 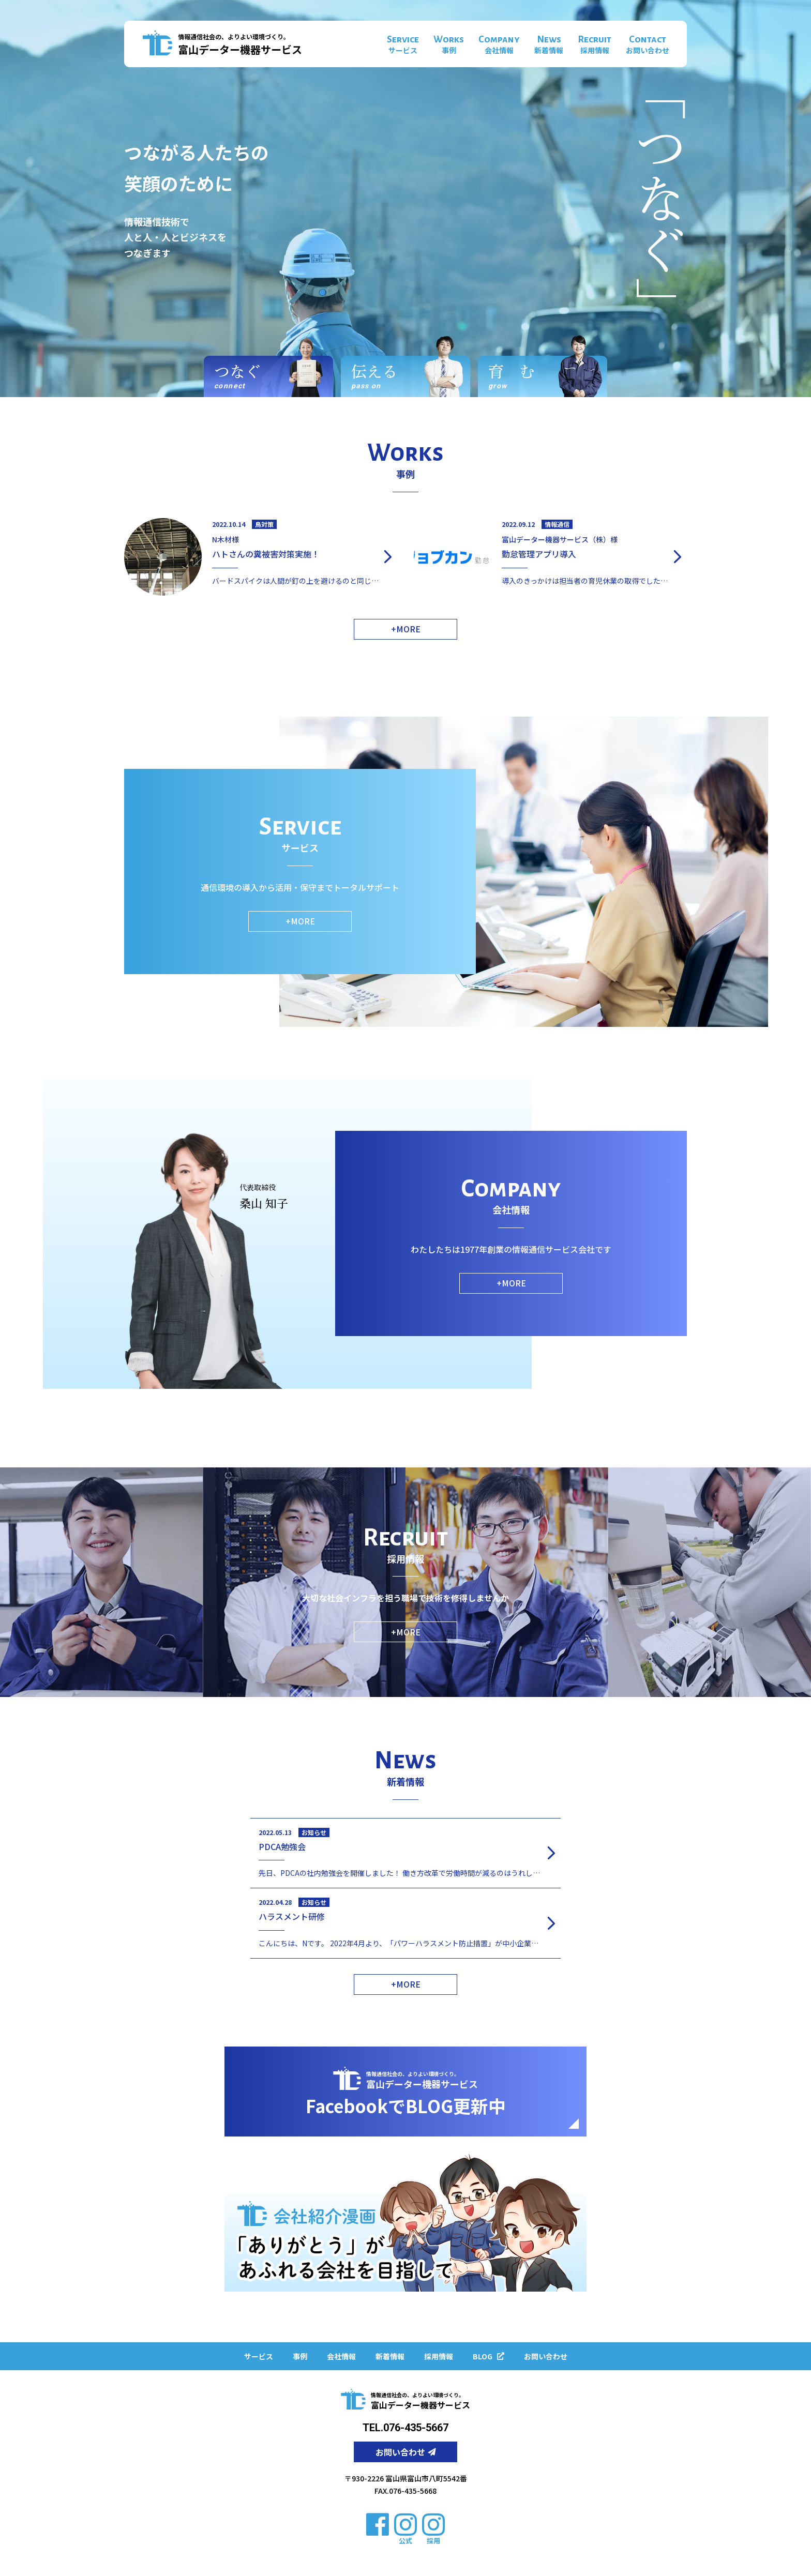 What do you see at coordinates (341, 2356) in the screenshot?
I see `会社情報` at bounding box center [341, 2356].